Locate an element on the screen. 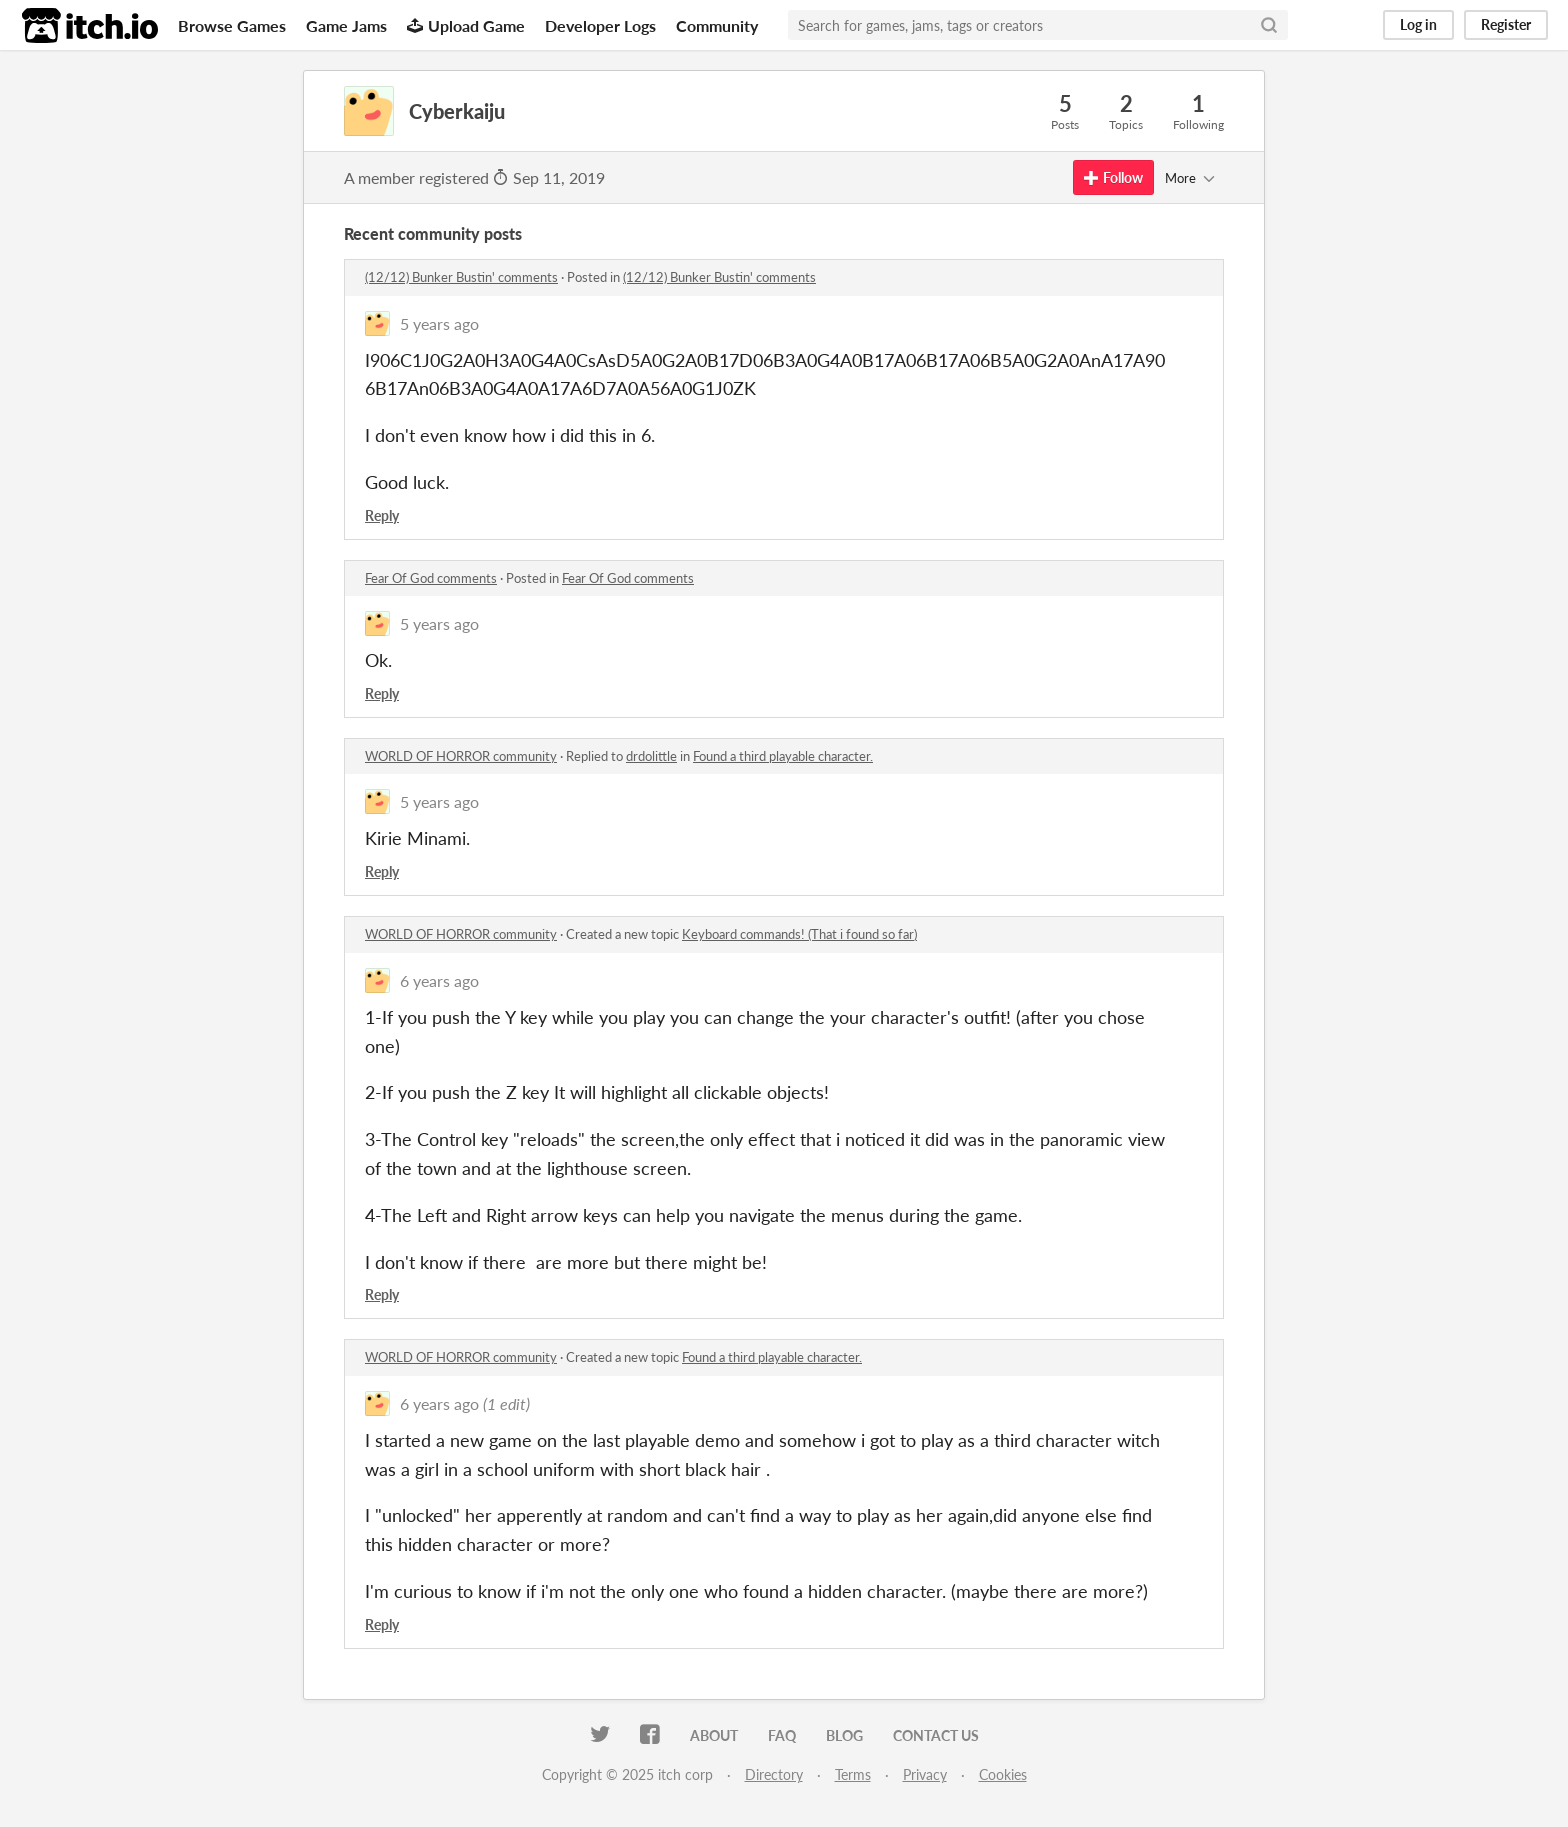 The image size is (1568, 1827). About is located at coordinates (714, 1735).